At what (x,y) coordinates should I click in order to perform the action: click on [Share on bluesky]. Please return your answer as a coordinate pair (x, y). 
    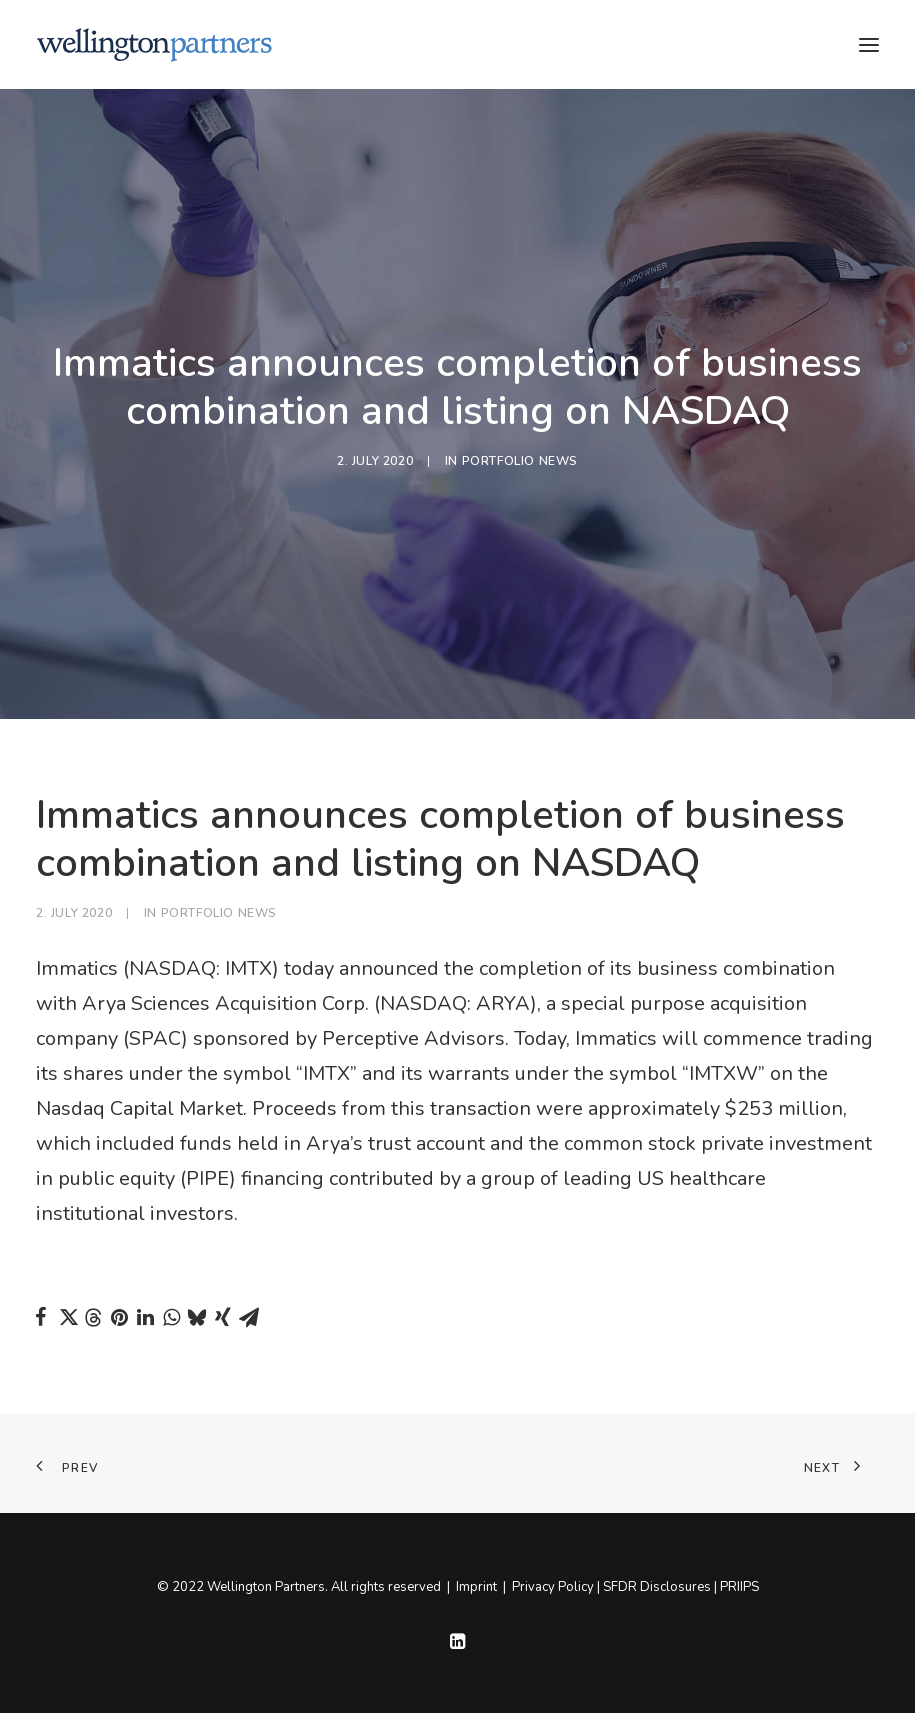
    Looking at the image, I should click on (197, 1317).